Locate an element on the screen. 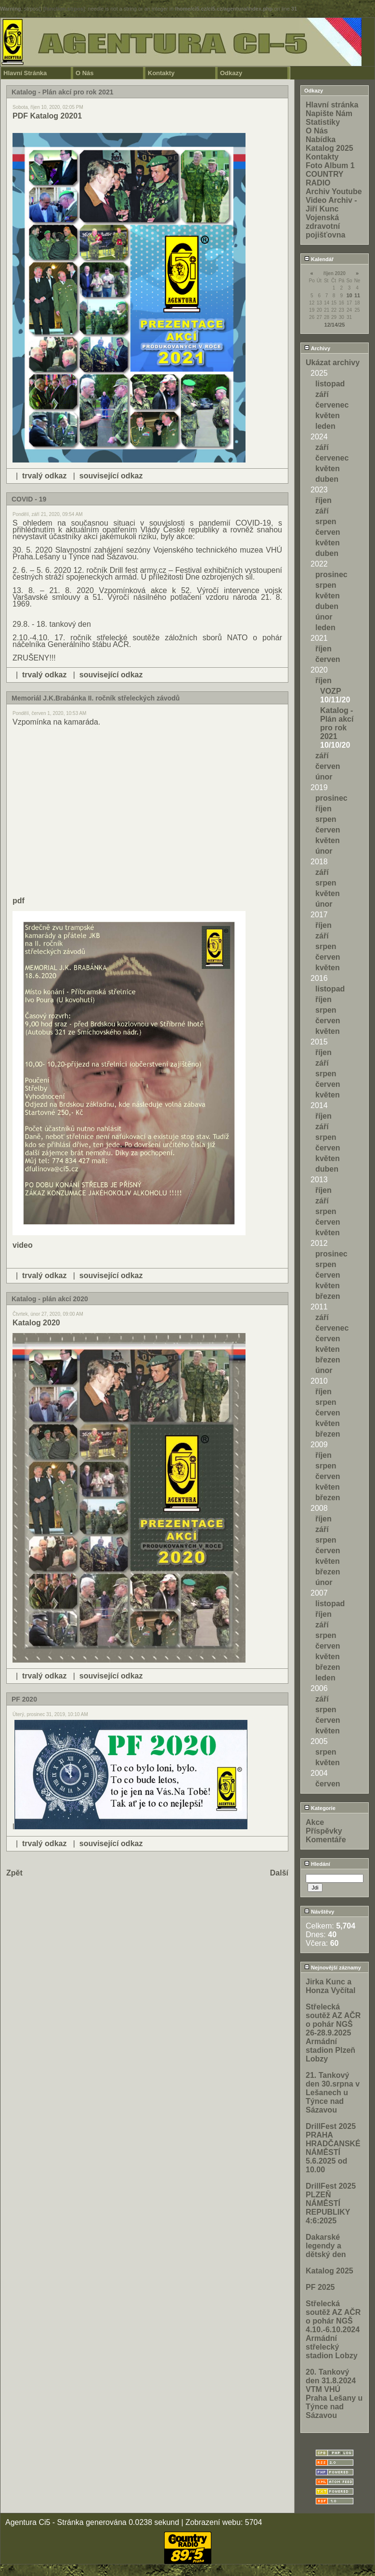 The image size is (375, 2576). únor is located at coordinates (324, 617).